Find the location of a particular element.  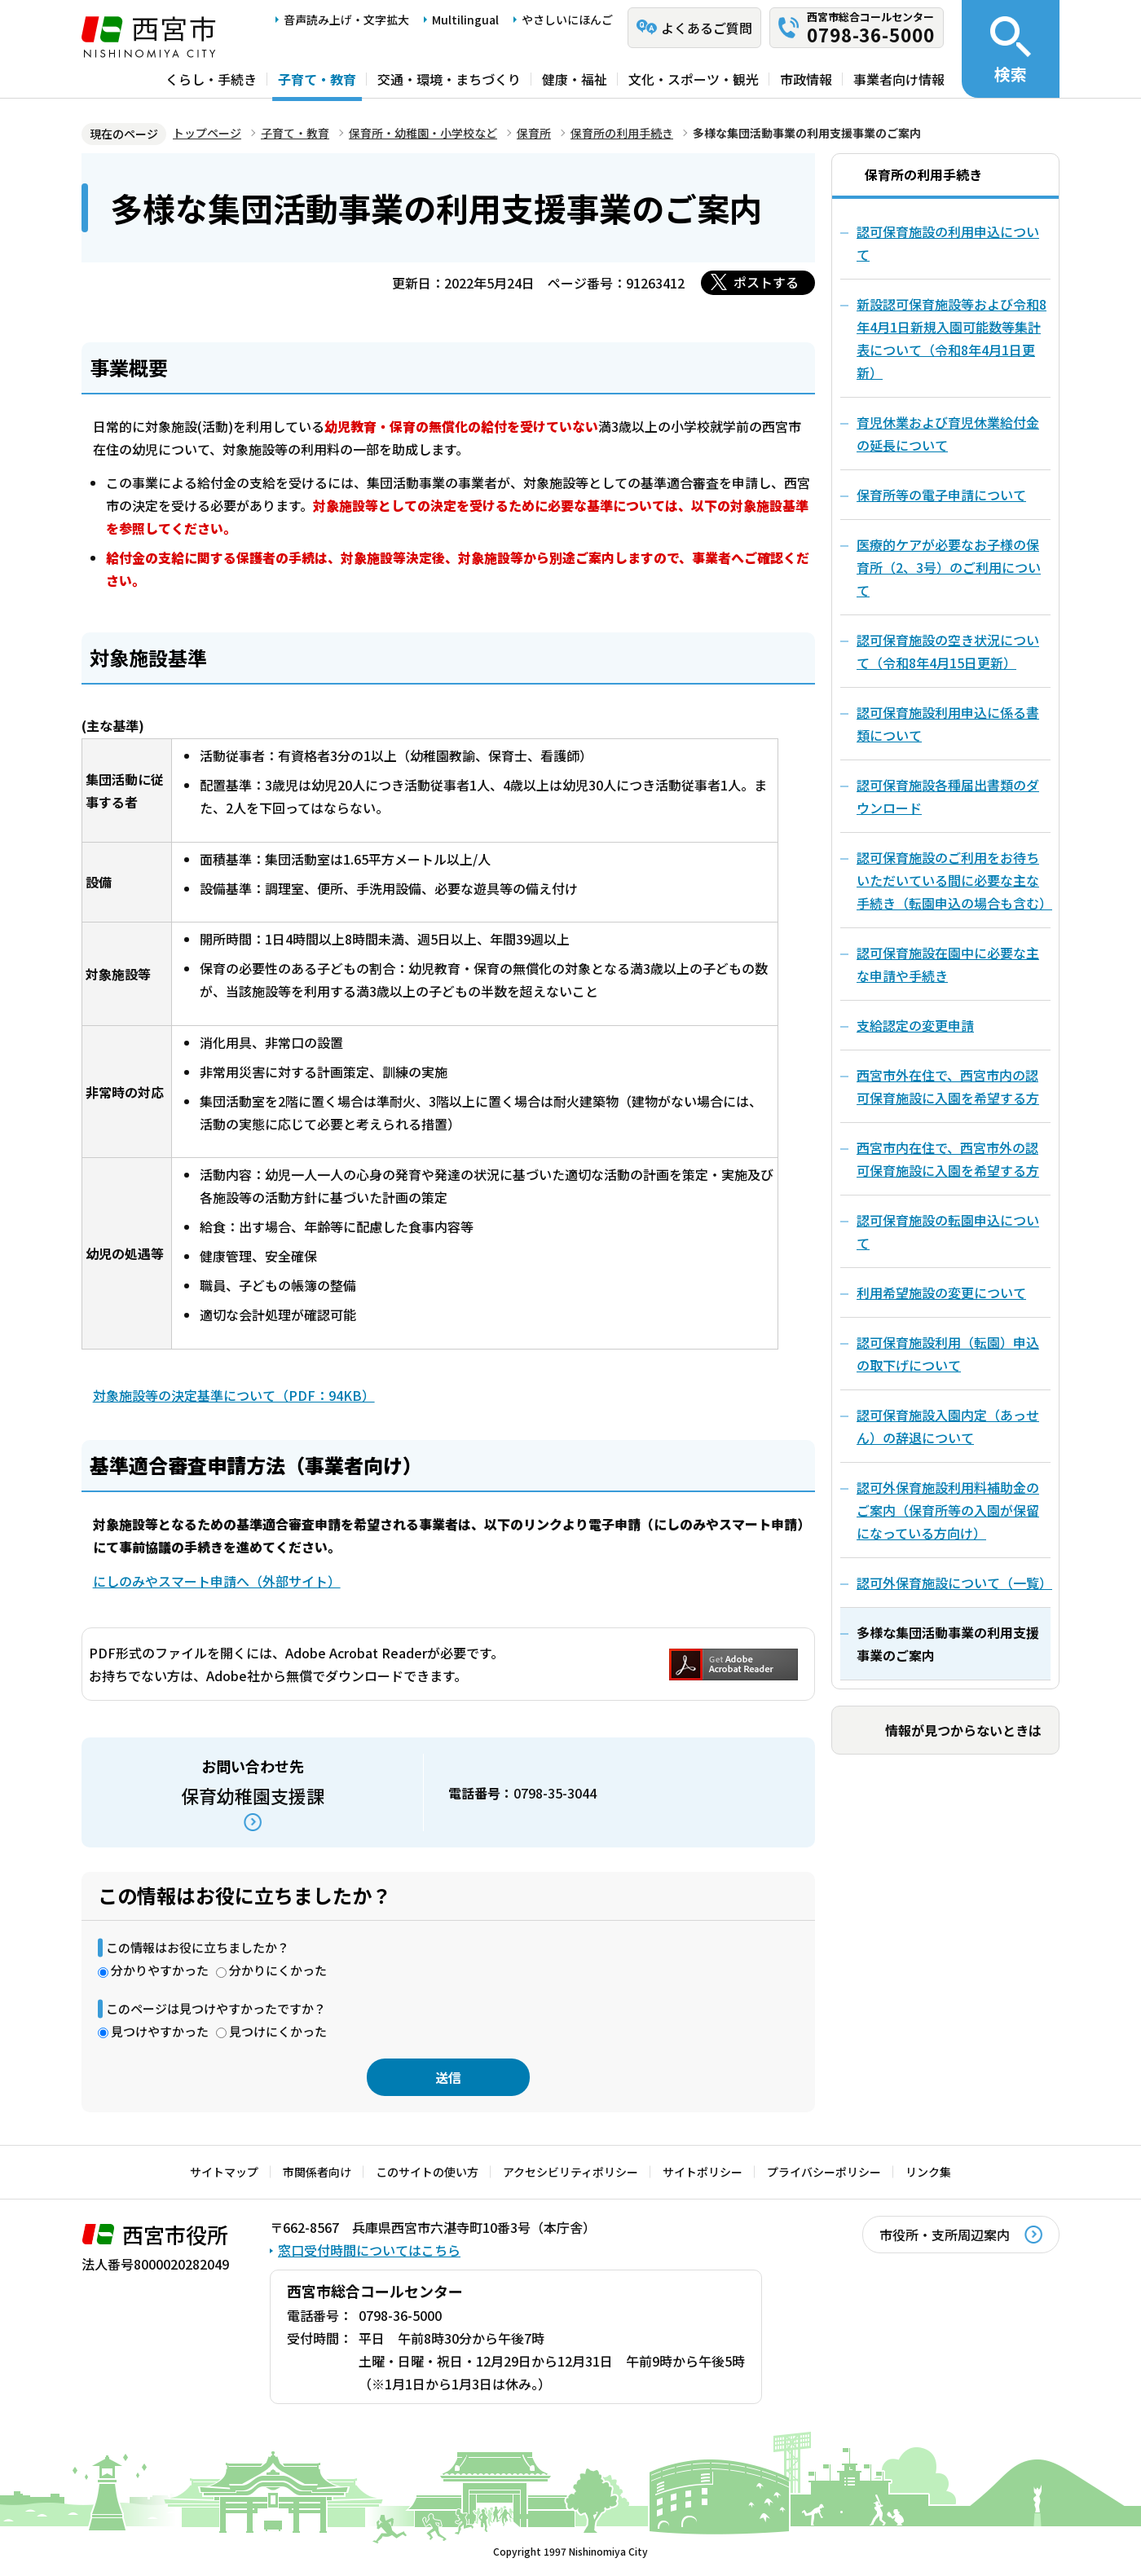

アクセシビリティポリシー is located at coordinates (570, 2172).